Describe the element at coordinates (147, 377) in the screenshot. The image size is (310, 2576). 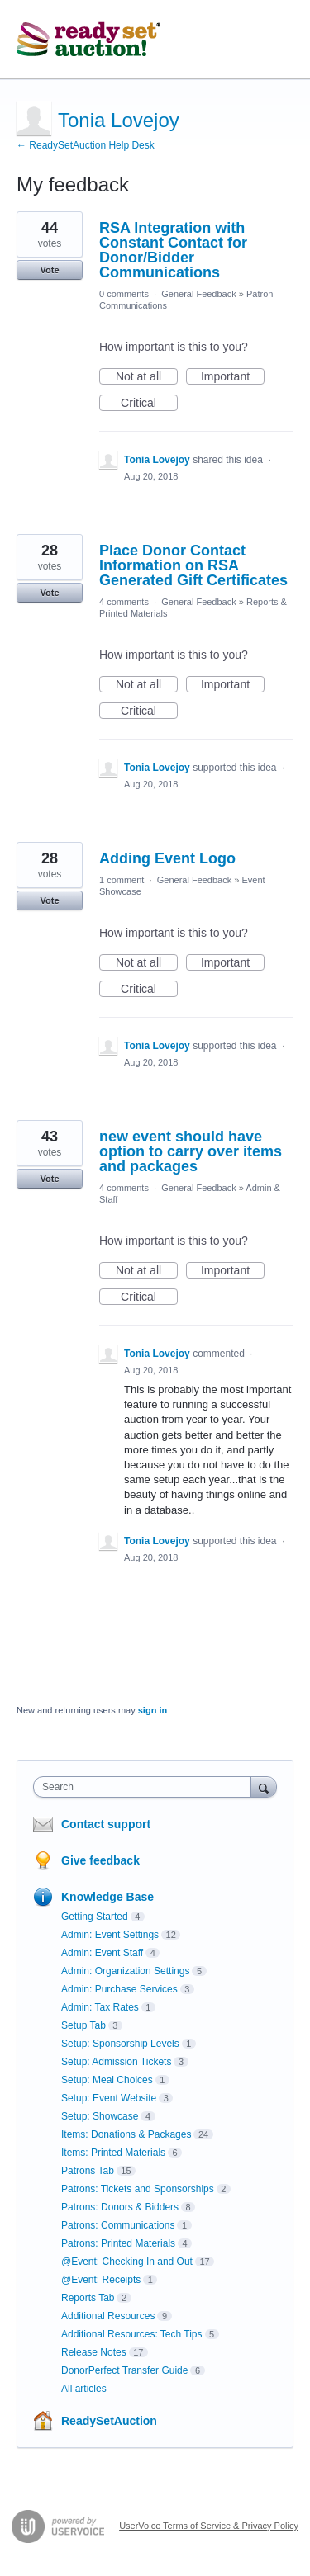
I see `Not at all` at that location.